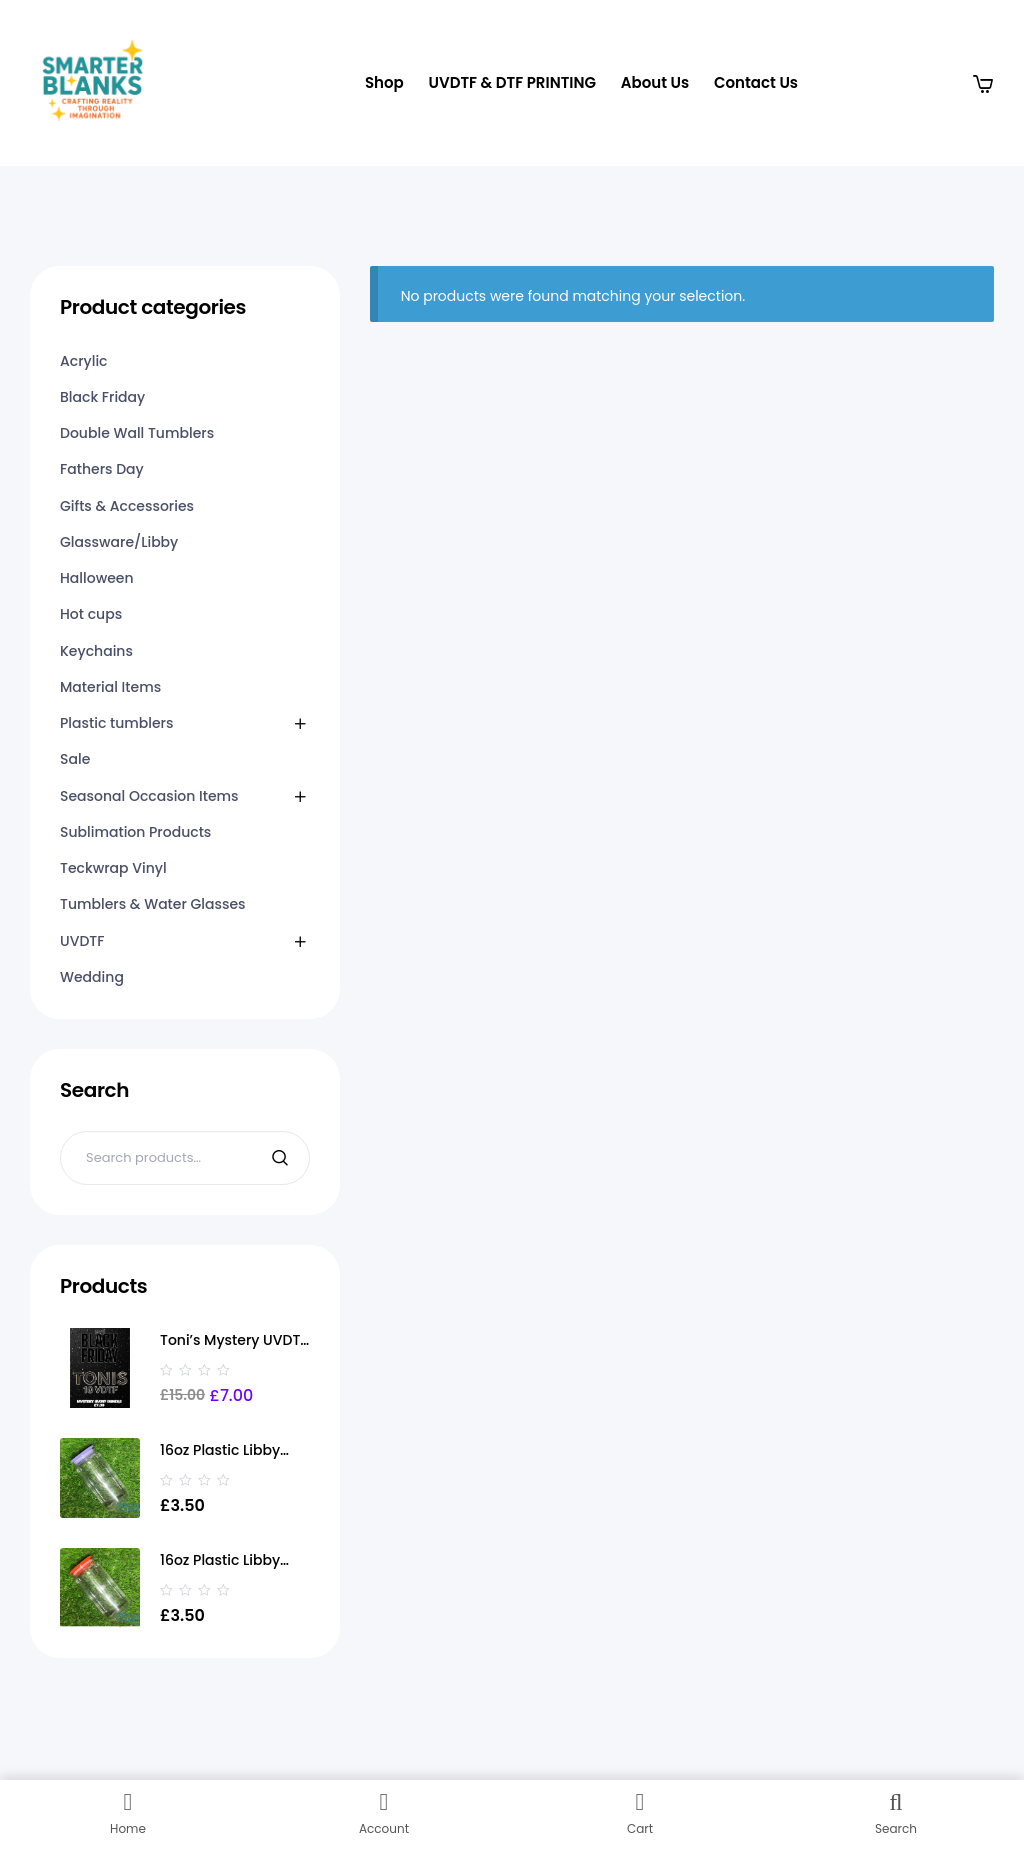  What do you see at coordinates (96, 651) in the screenshot?
I see `Keychains` at bounding box center [96, 651].